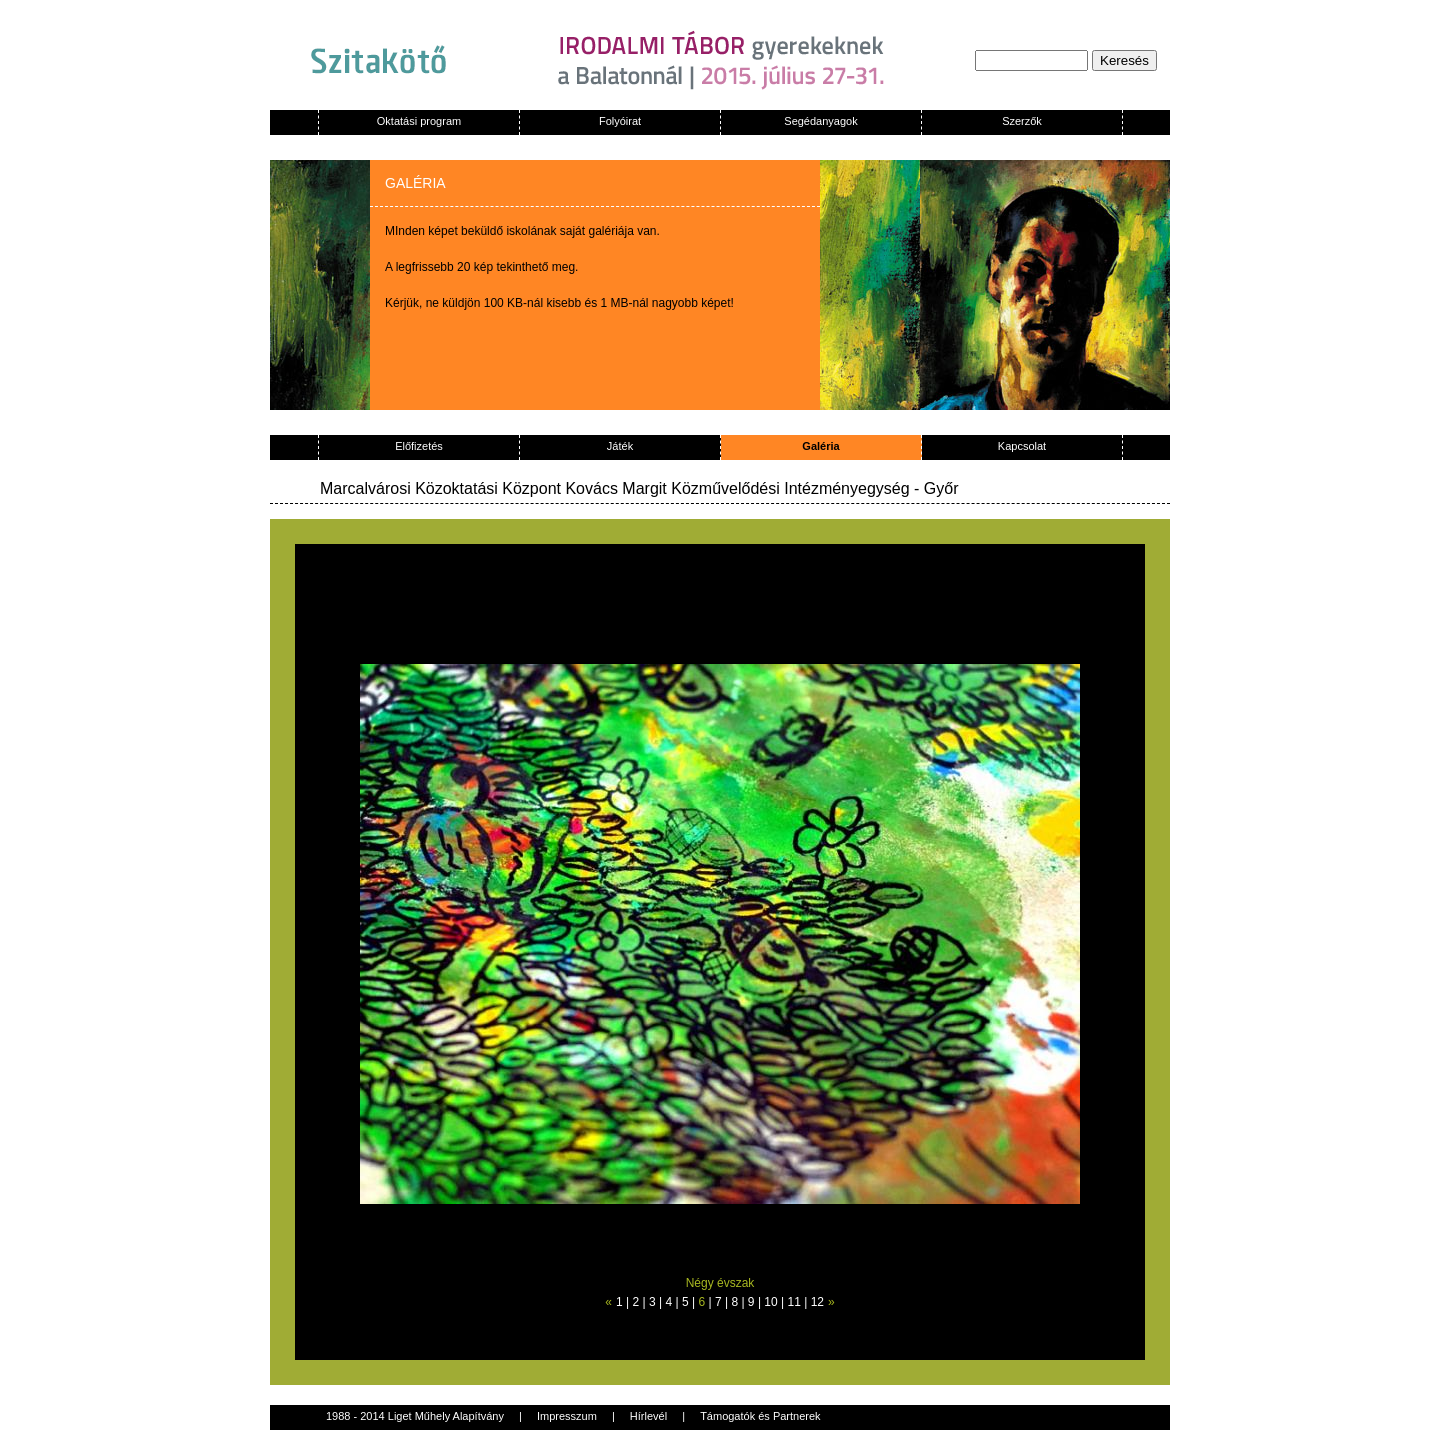 This screenshot has height=1450, width=1440. Describe the element at coordinates (1022, 121) in the screenshot. I see `Szerzők` at that location.